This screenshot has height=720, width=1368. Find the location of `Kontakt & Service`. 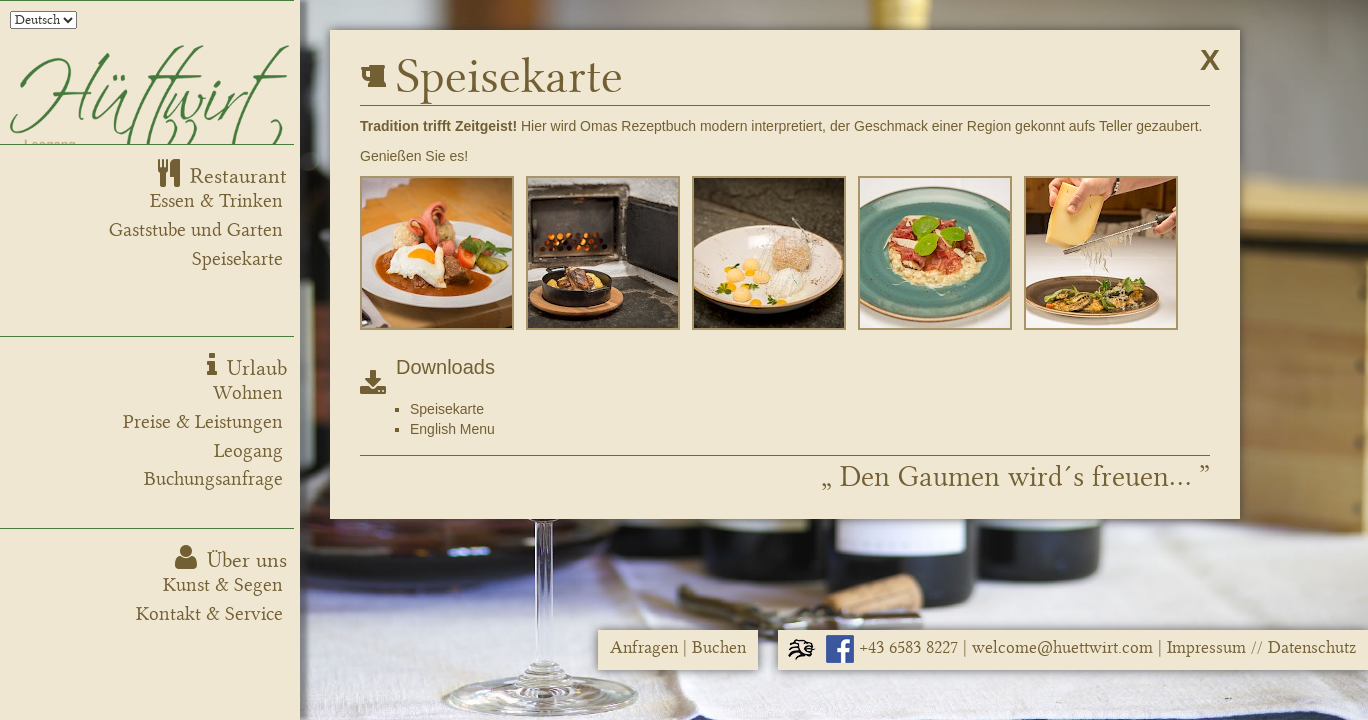

Kontakt & Service is located at coordinates (209, 614).